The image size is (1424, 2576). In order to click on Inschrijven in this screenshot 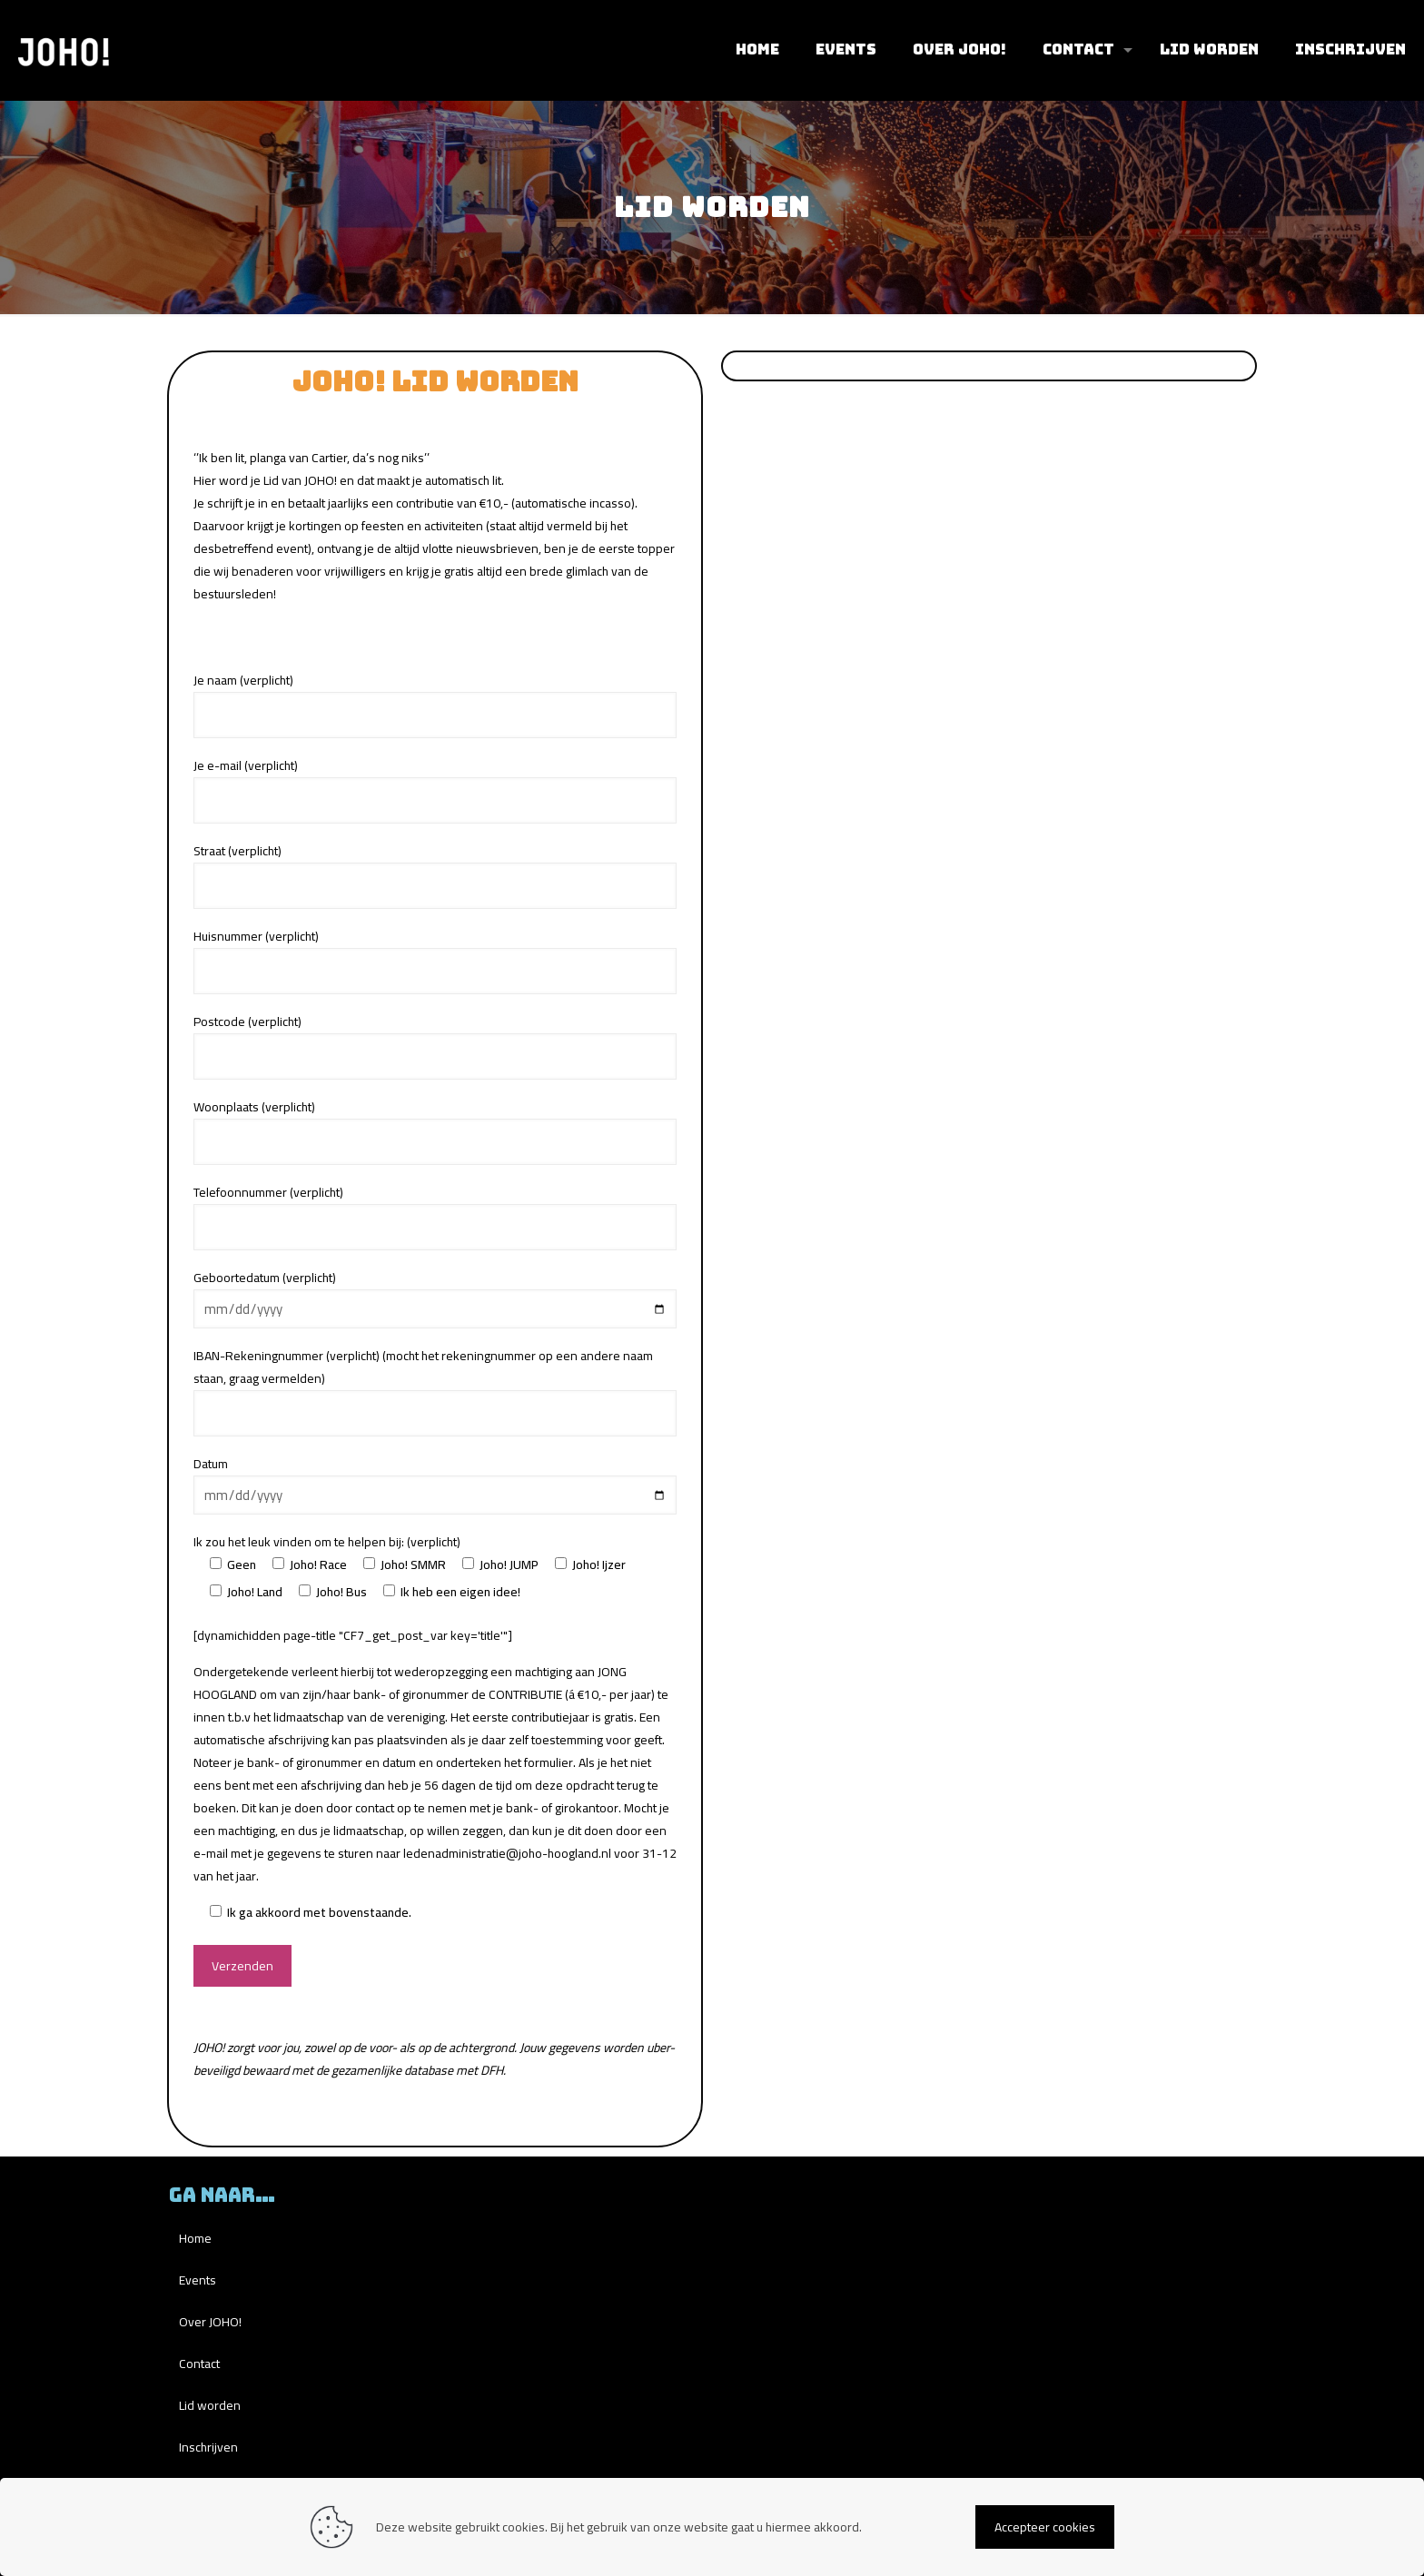, I will do `click(208, 2447)`.